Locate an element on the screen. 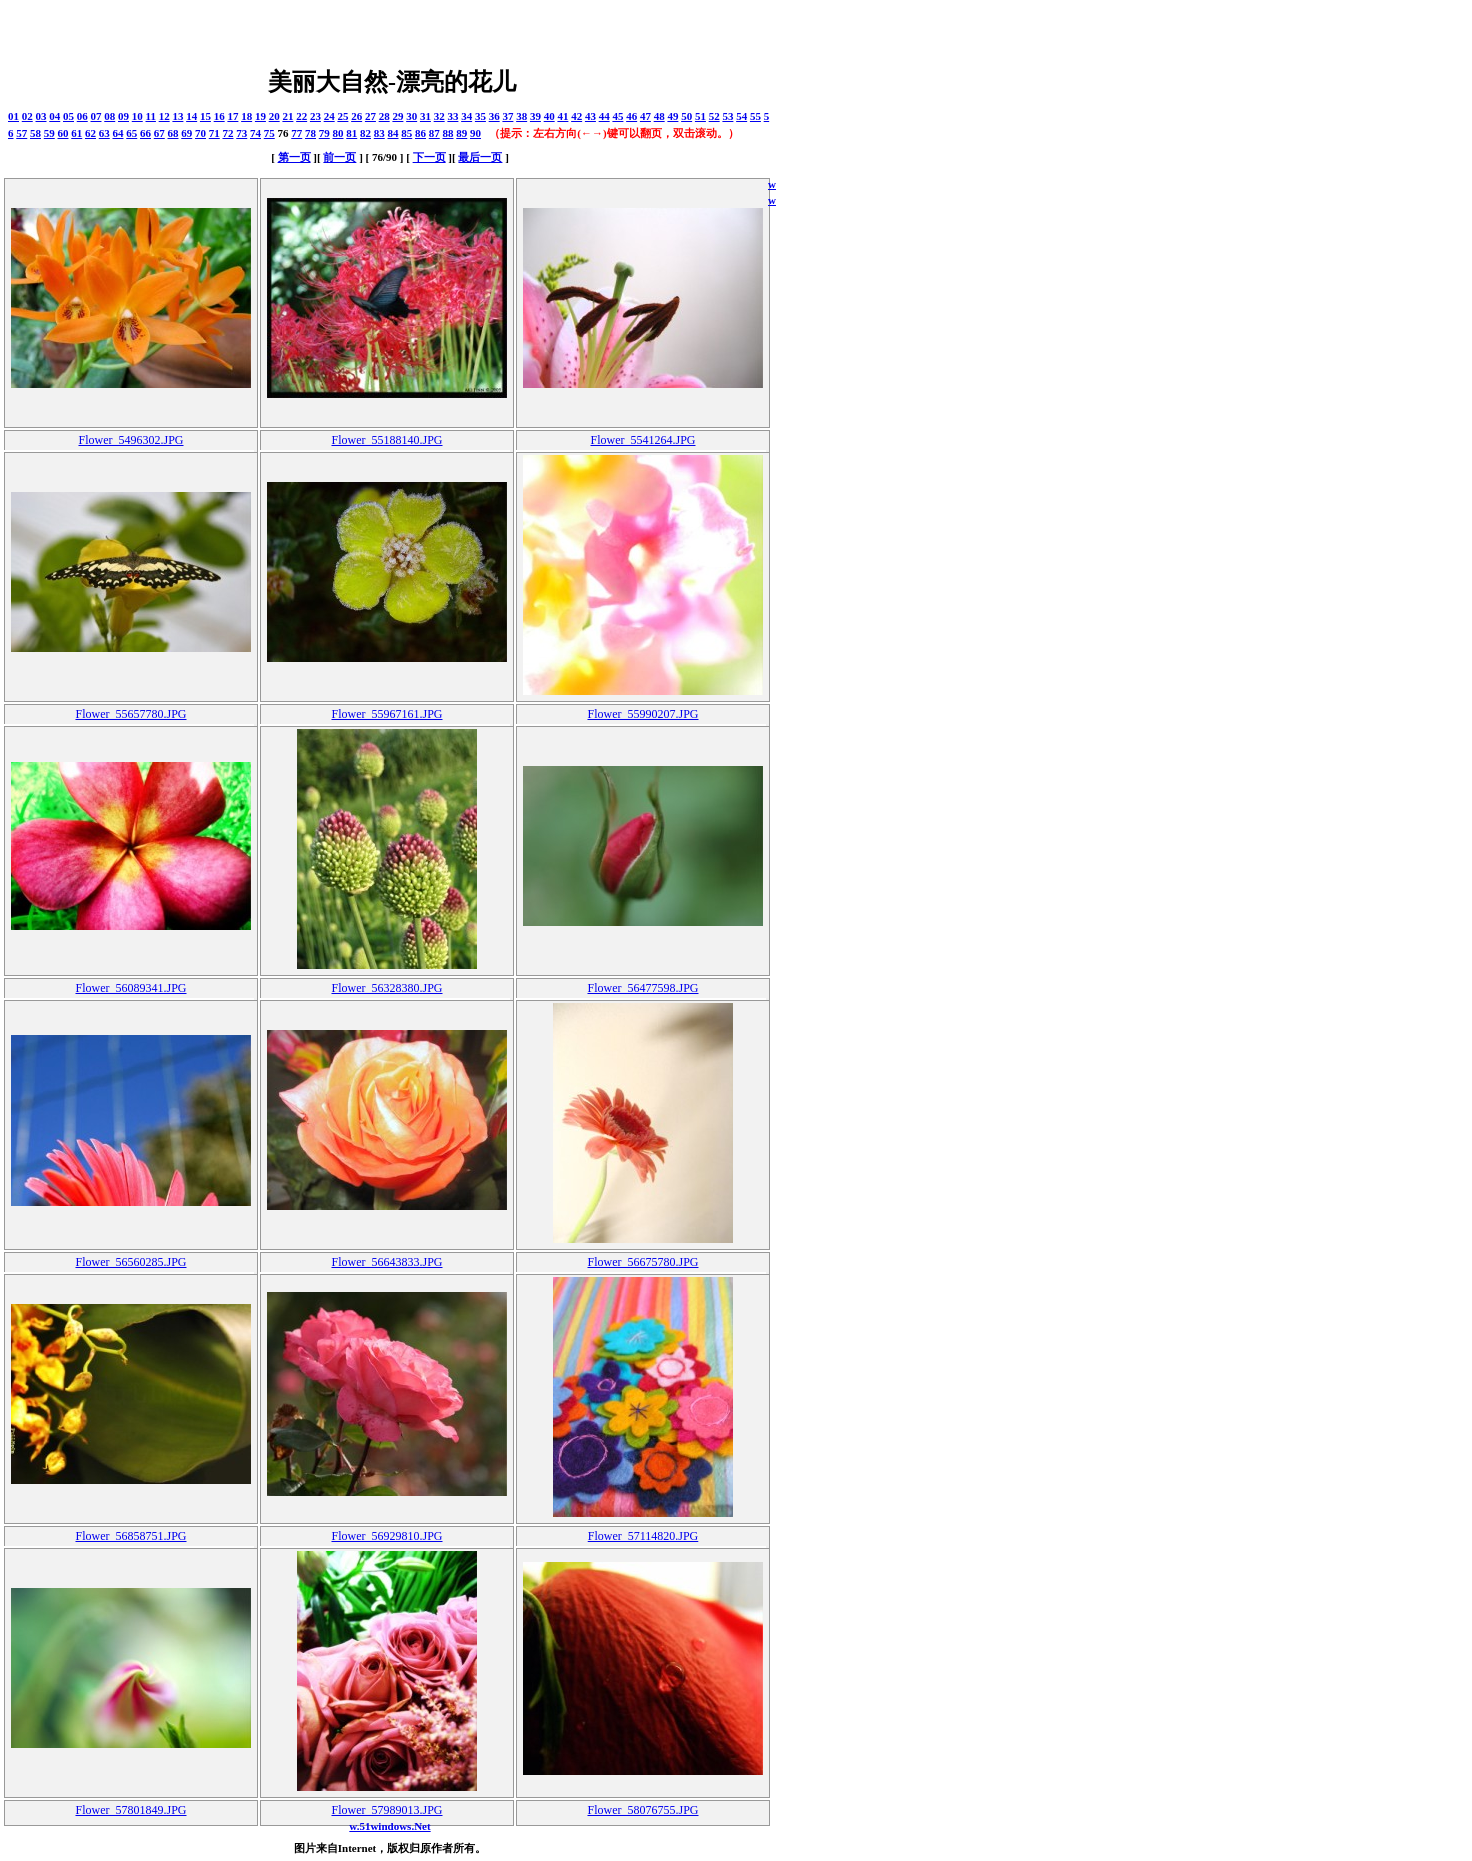 Image resolution: width=1472 pixels, height=1861 pixels. 78 is located at coordinates (310, 133).